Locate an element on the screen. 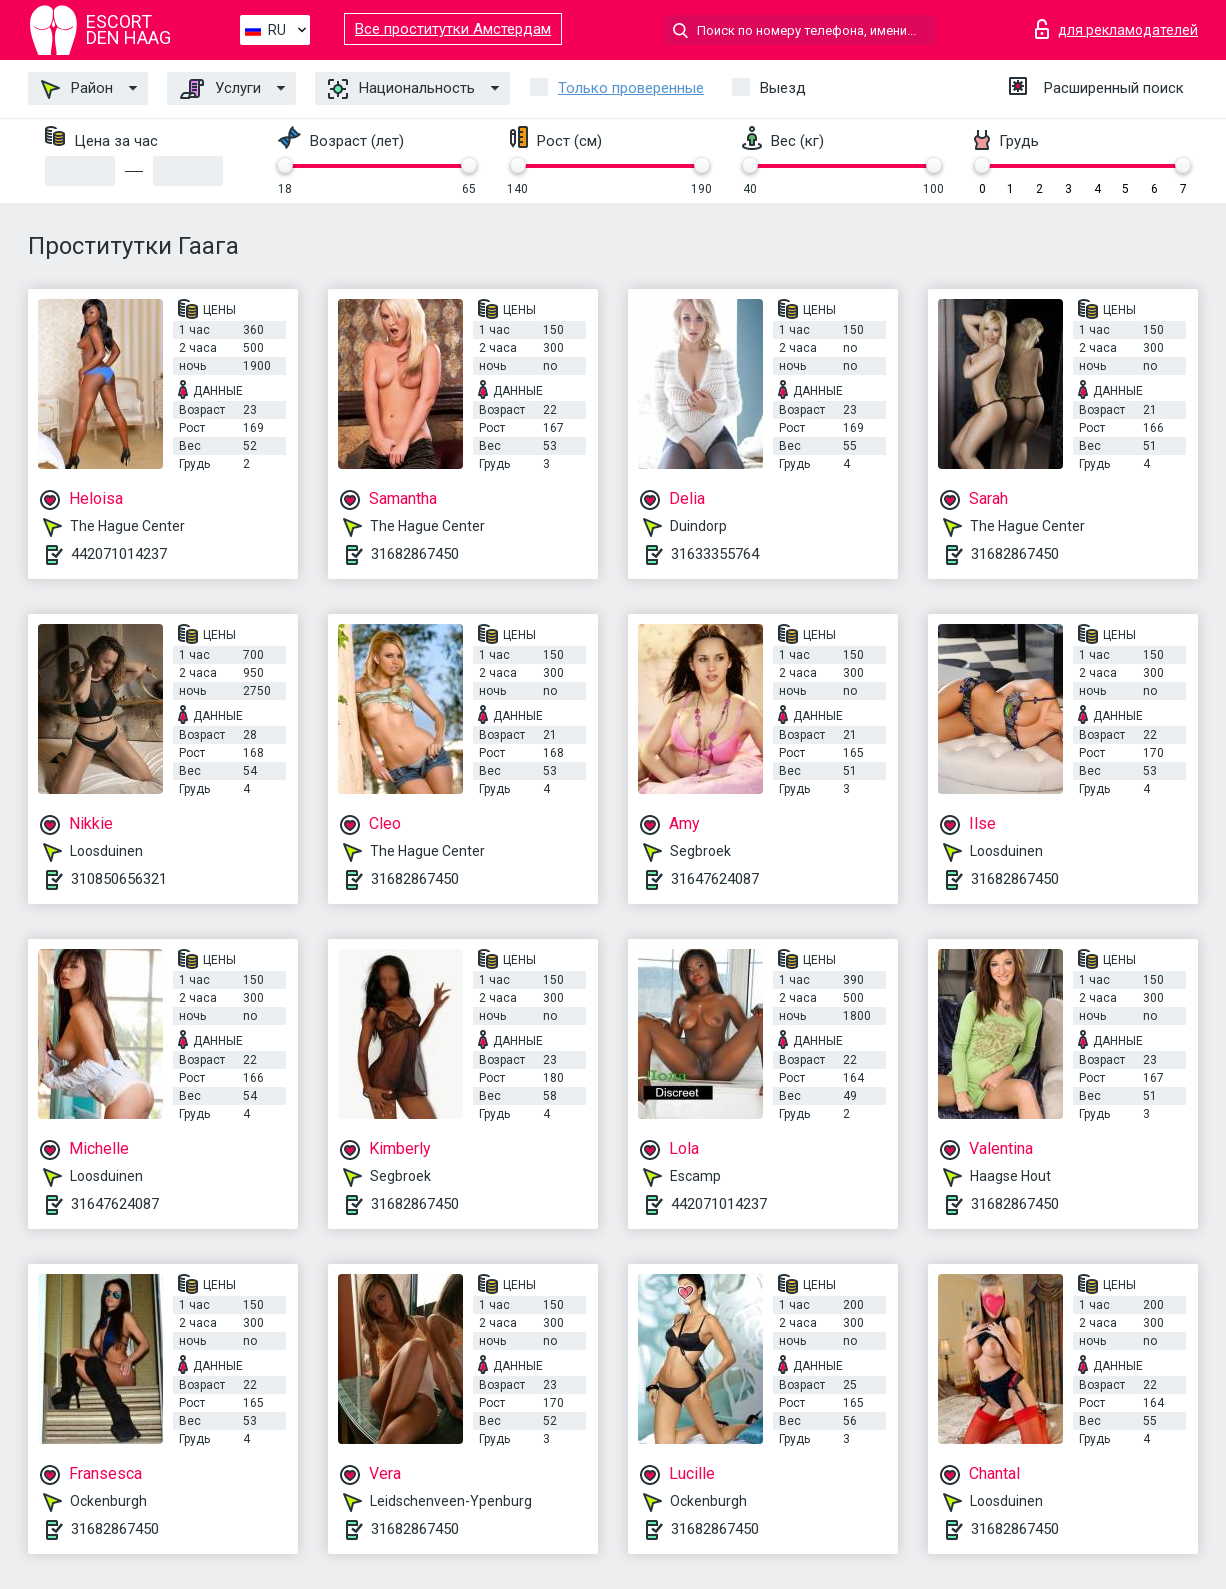 This screenshot has height=1589, width=1226. Услуги is located at coordinates (220, 89).